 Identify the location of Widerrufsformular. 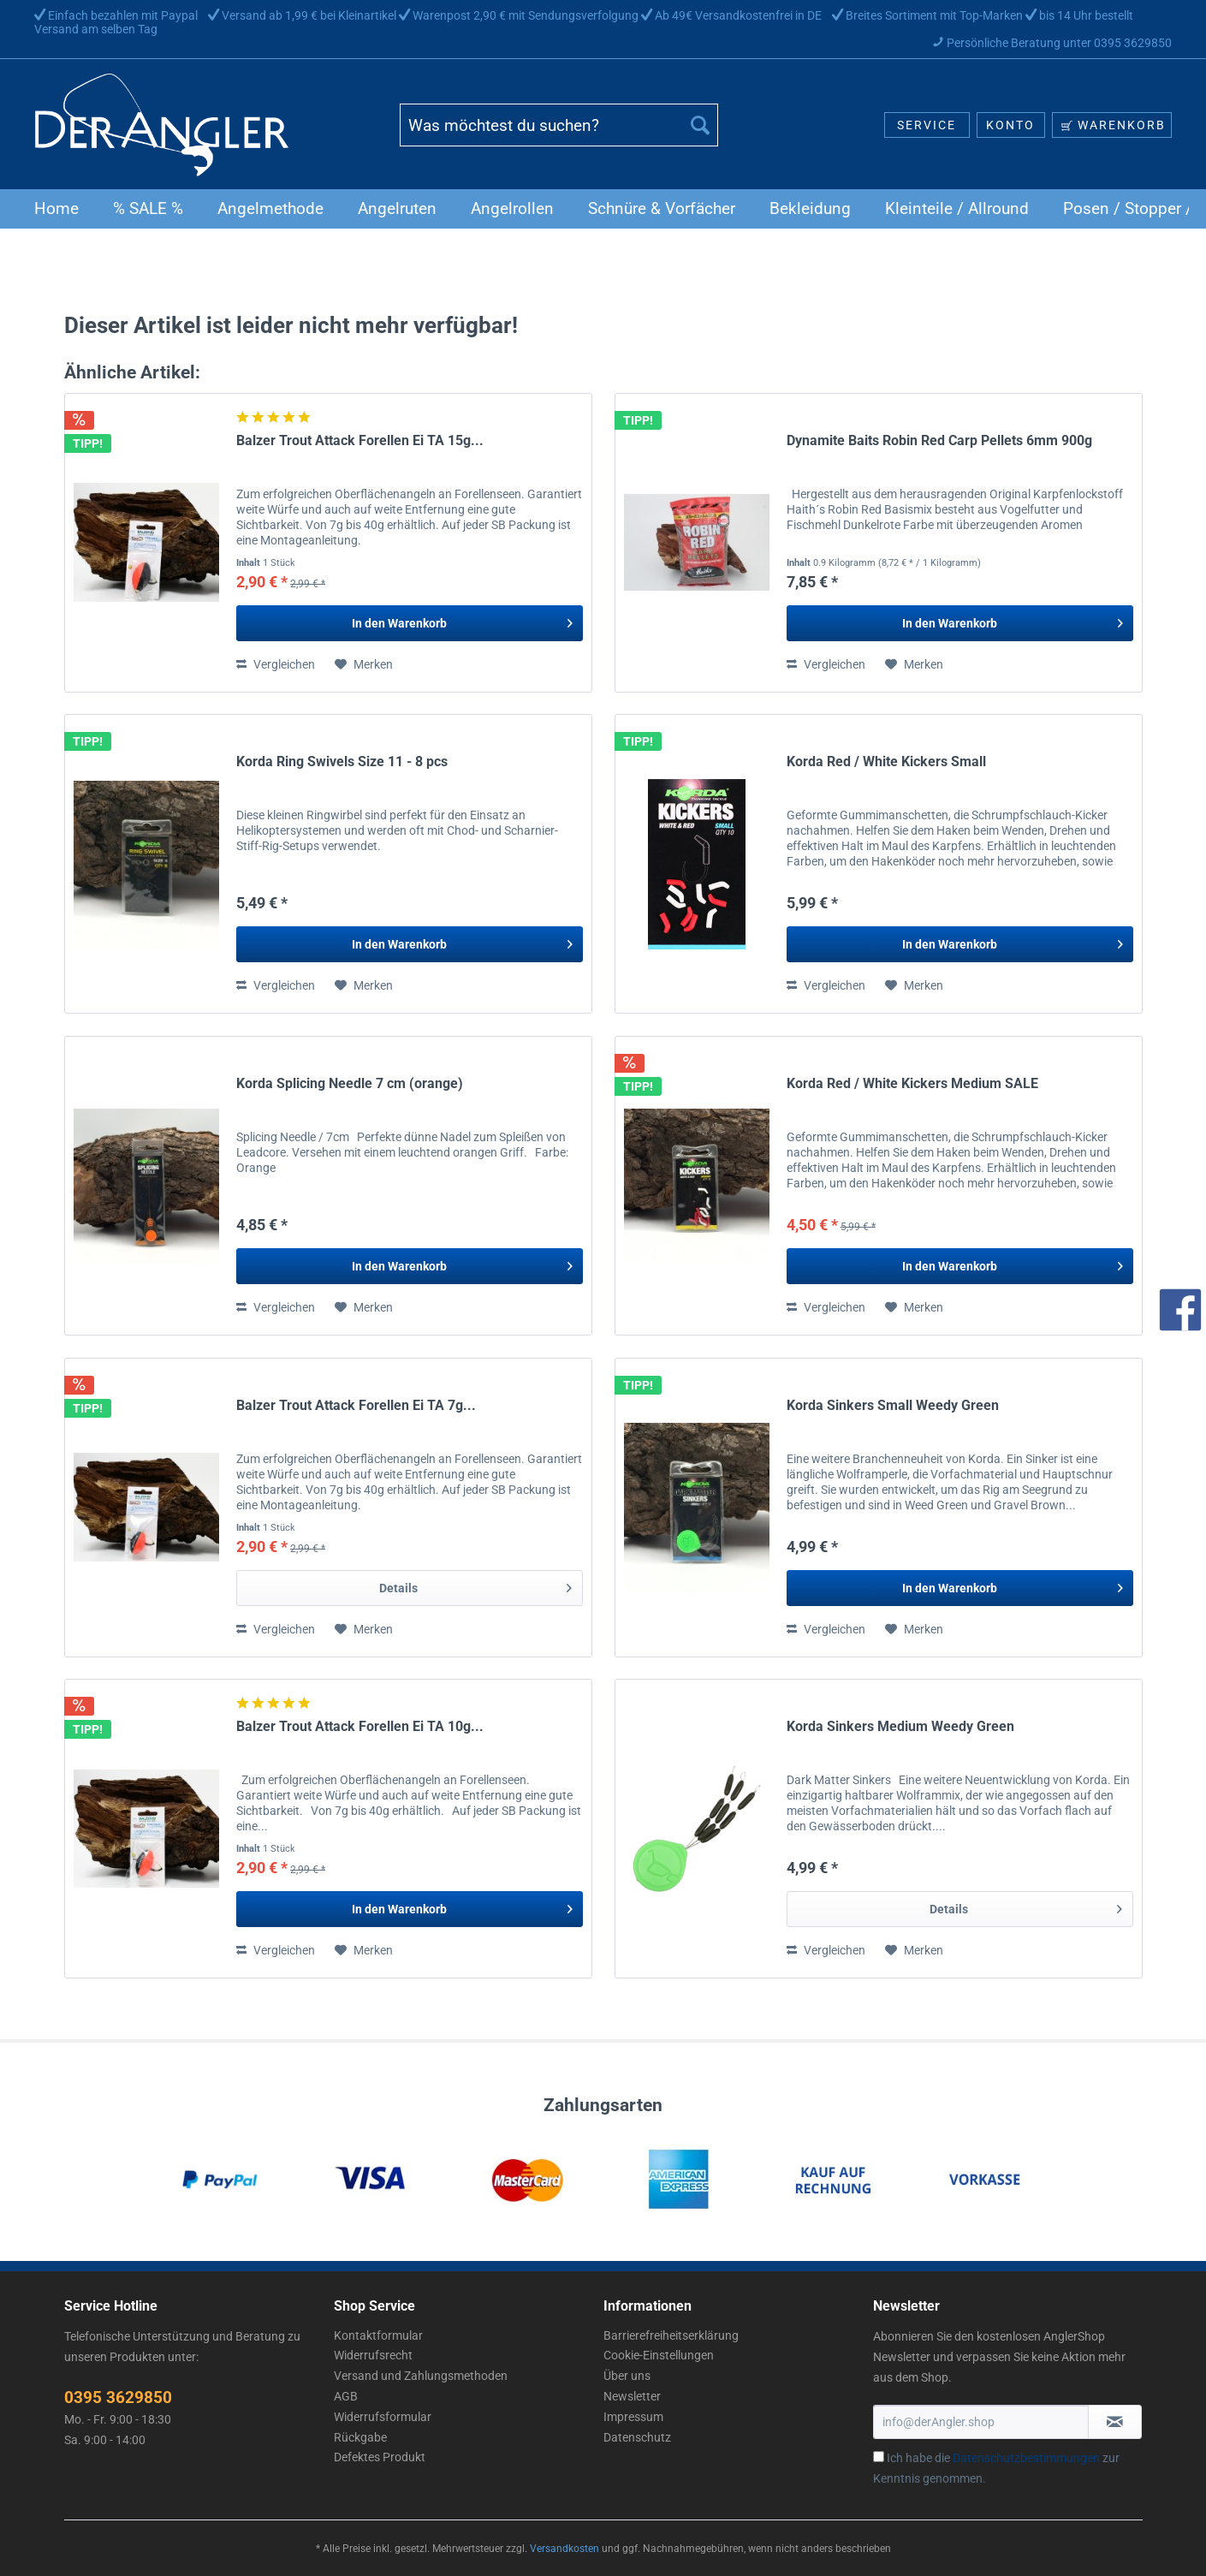
(382, 2417).